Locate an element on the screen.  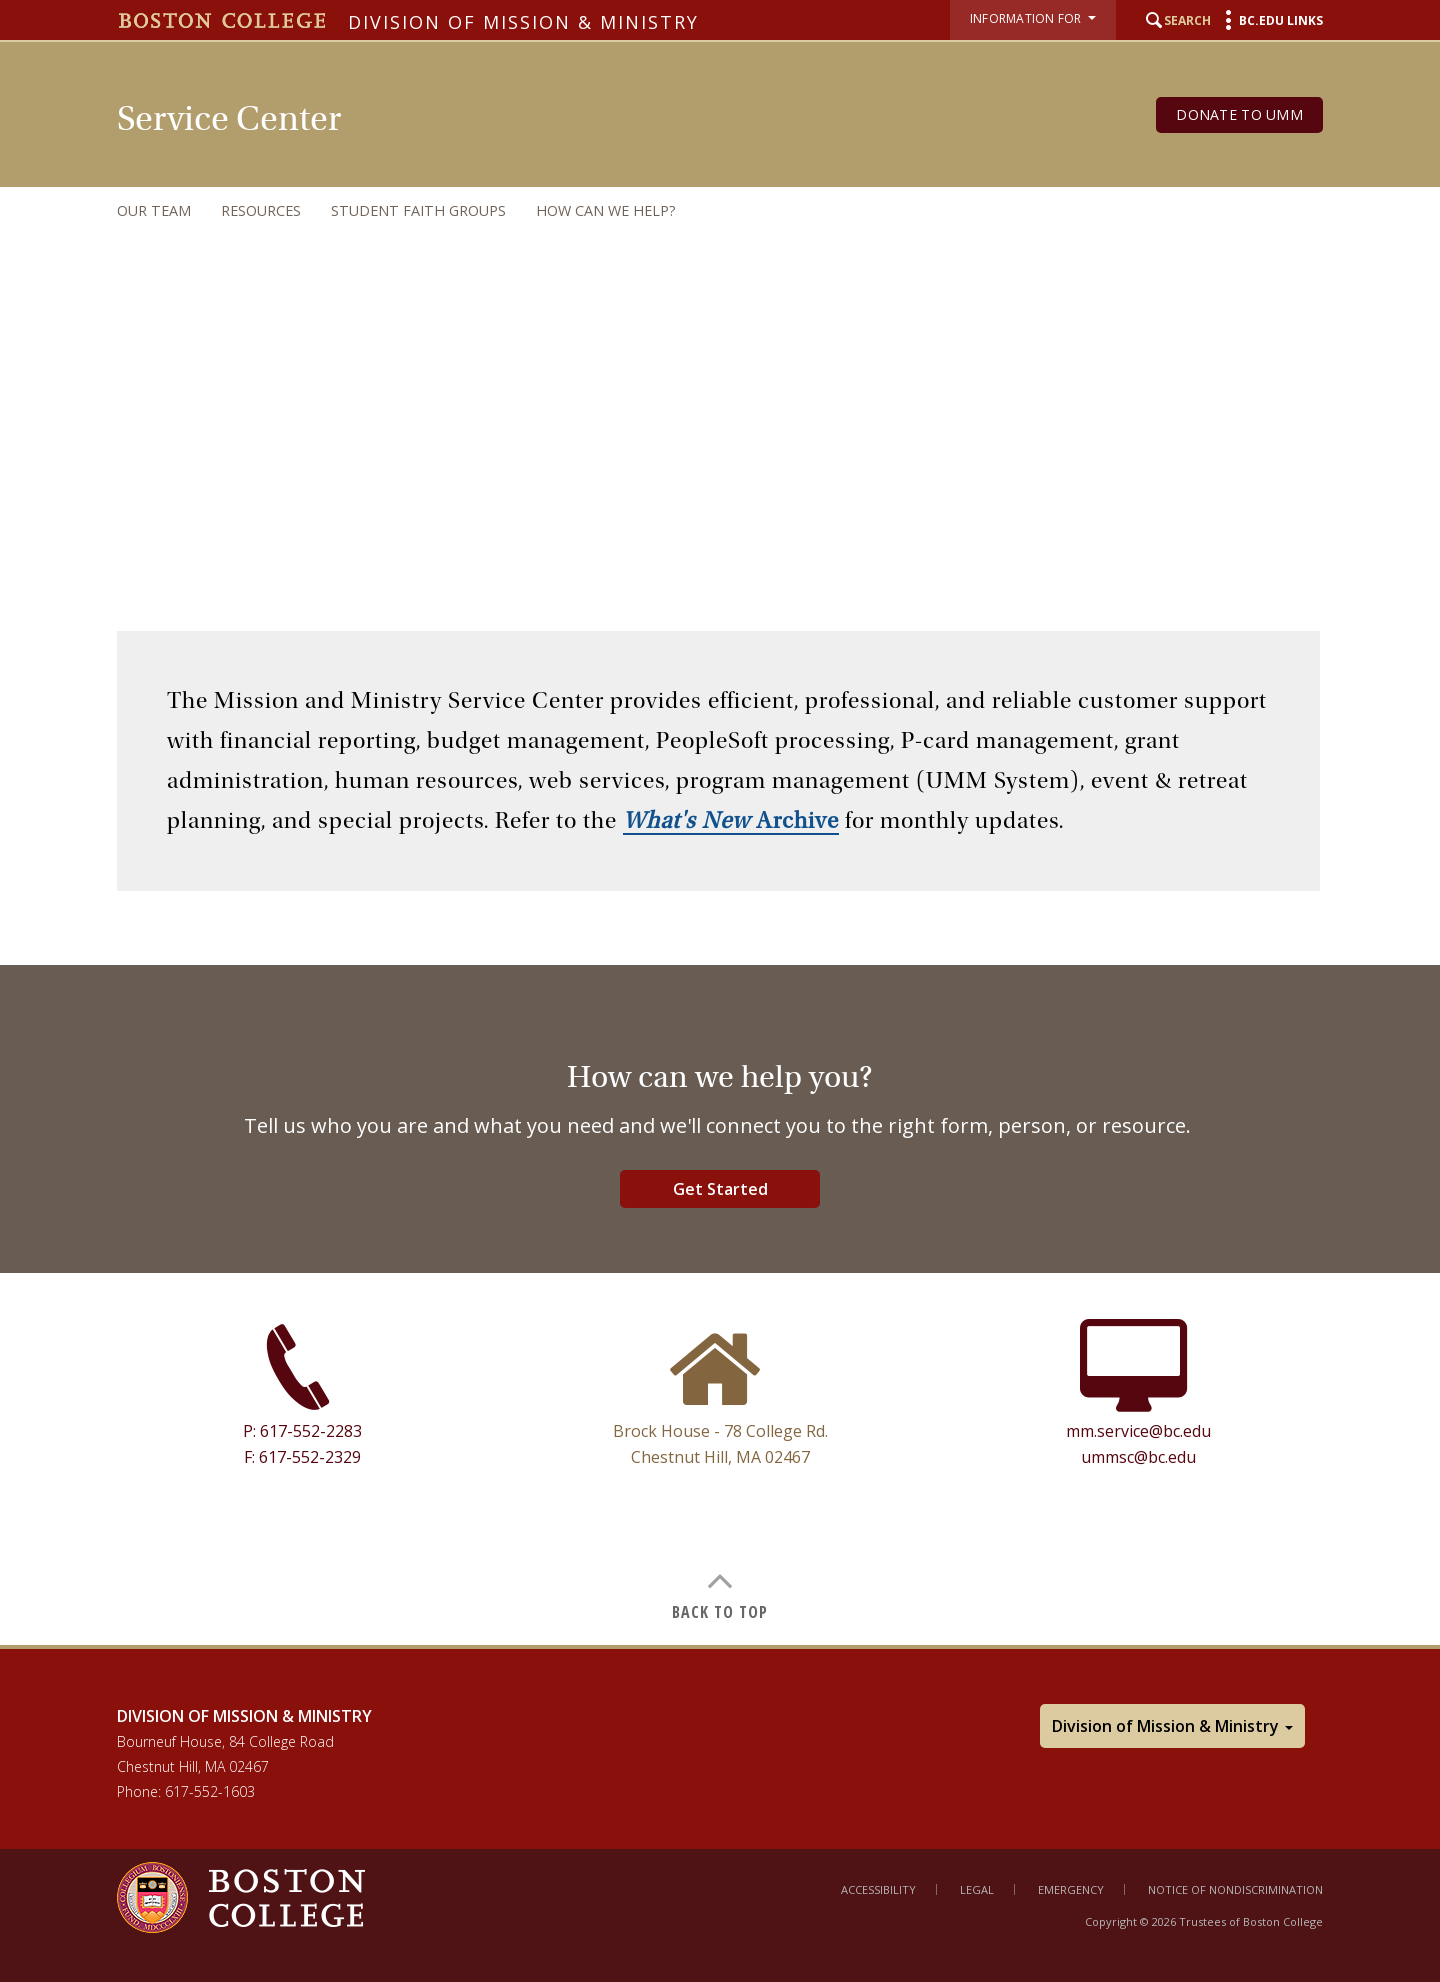
Resources is located at coordinates (261, 210).